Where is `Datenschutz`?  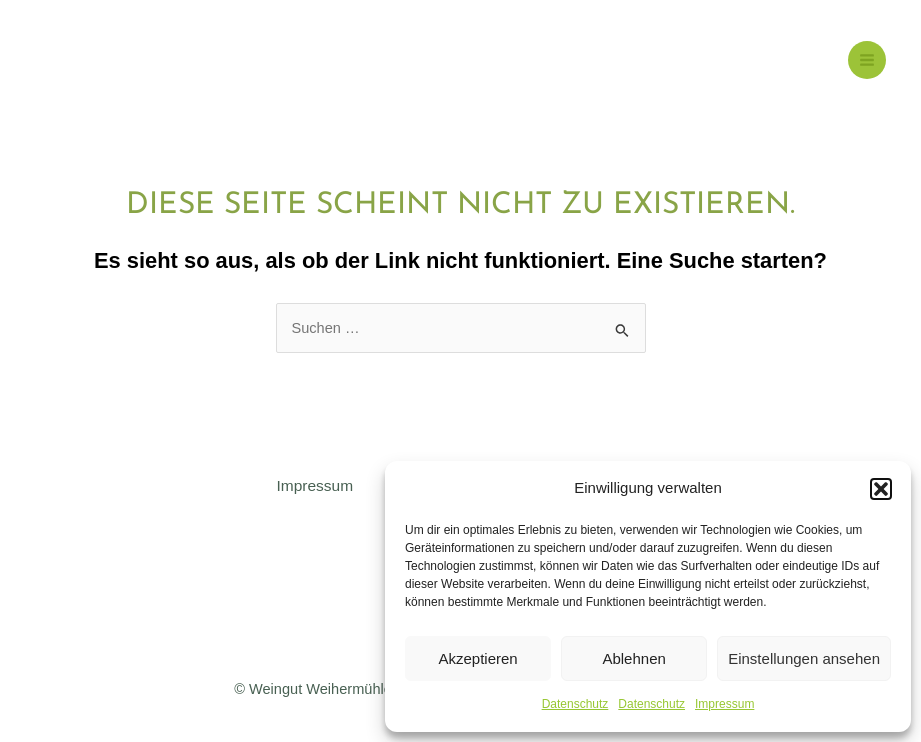 Datenschutz is located at coordinates (575, 704).